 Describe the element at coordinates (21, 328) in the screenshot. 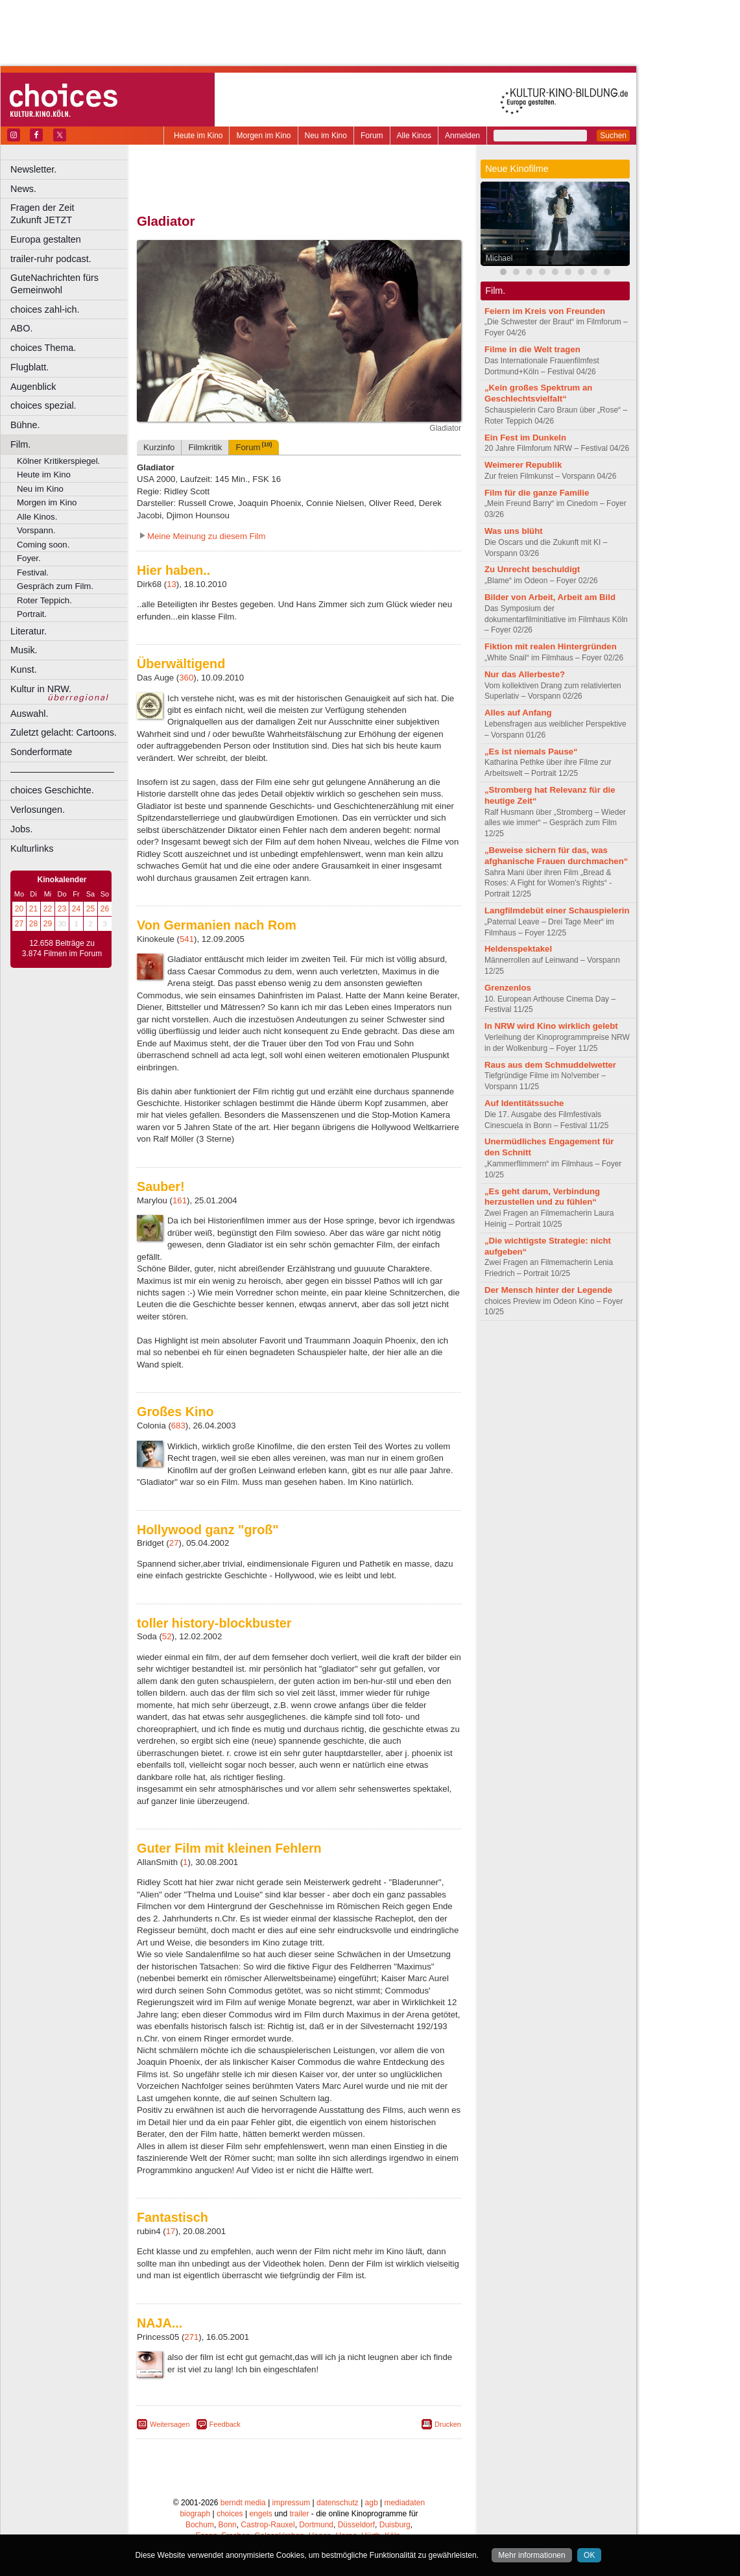

I see `ABO.` at that location.